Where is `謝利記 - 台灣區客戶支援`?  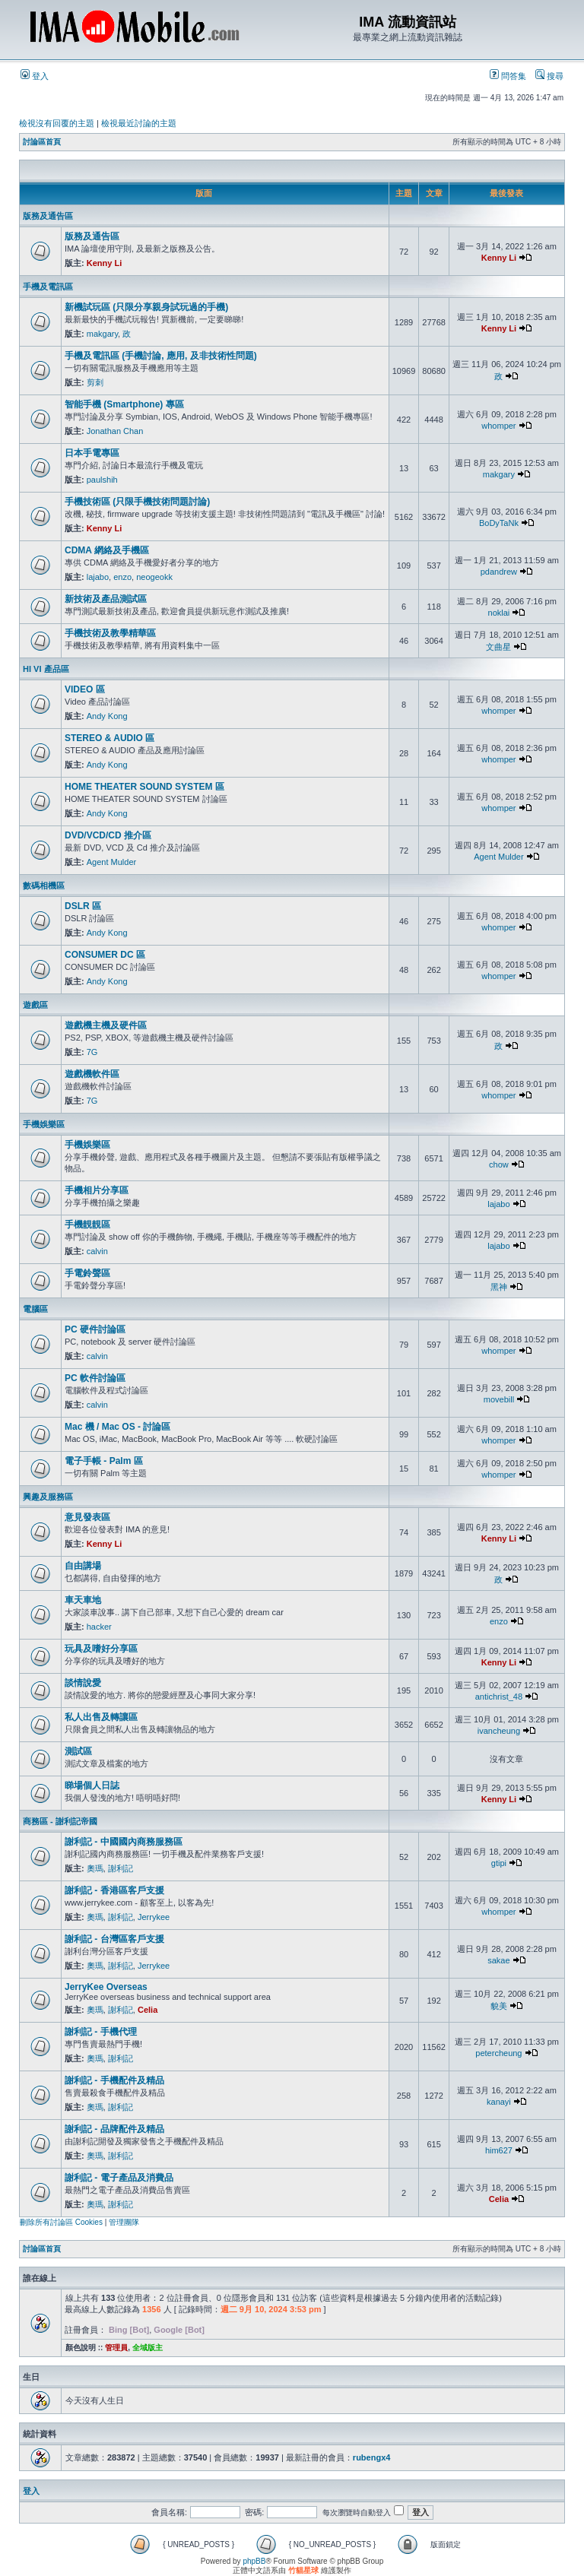 謝利記 - 台灣區客戶支援 is located at coordinates (114, 1939).